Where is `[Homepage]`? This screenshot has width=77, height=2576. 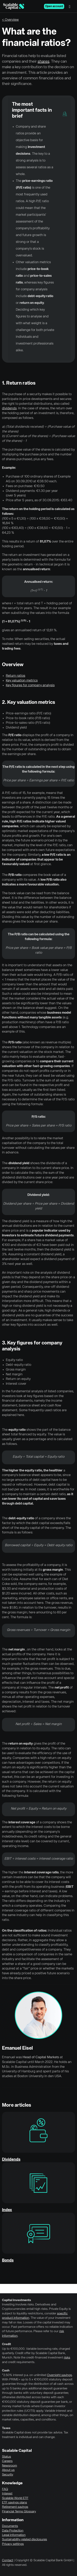
[Homepage] is located at coordinates (13, 6).